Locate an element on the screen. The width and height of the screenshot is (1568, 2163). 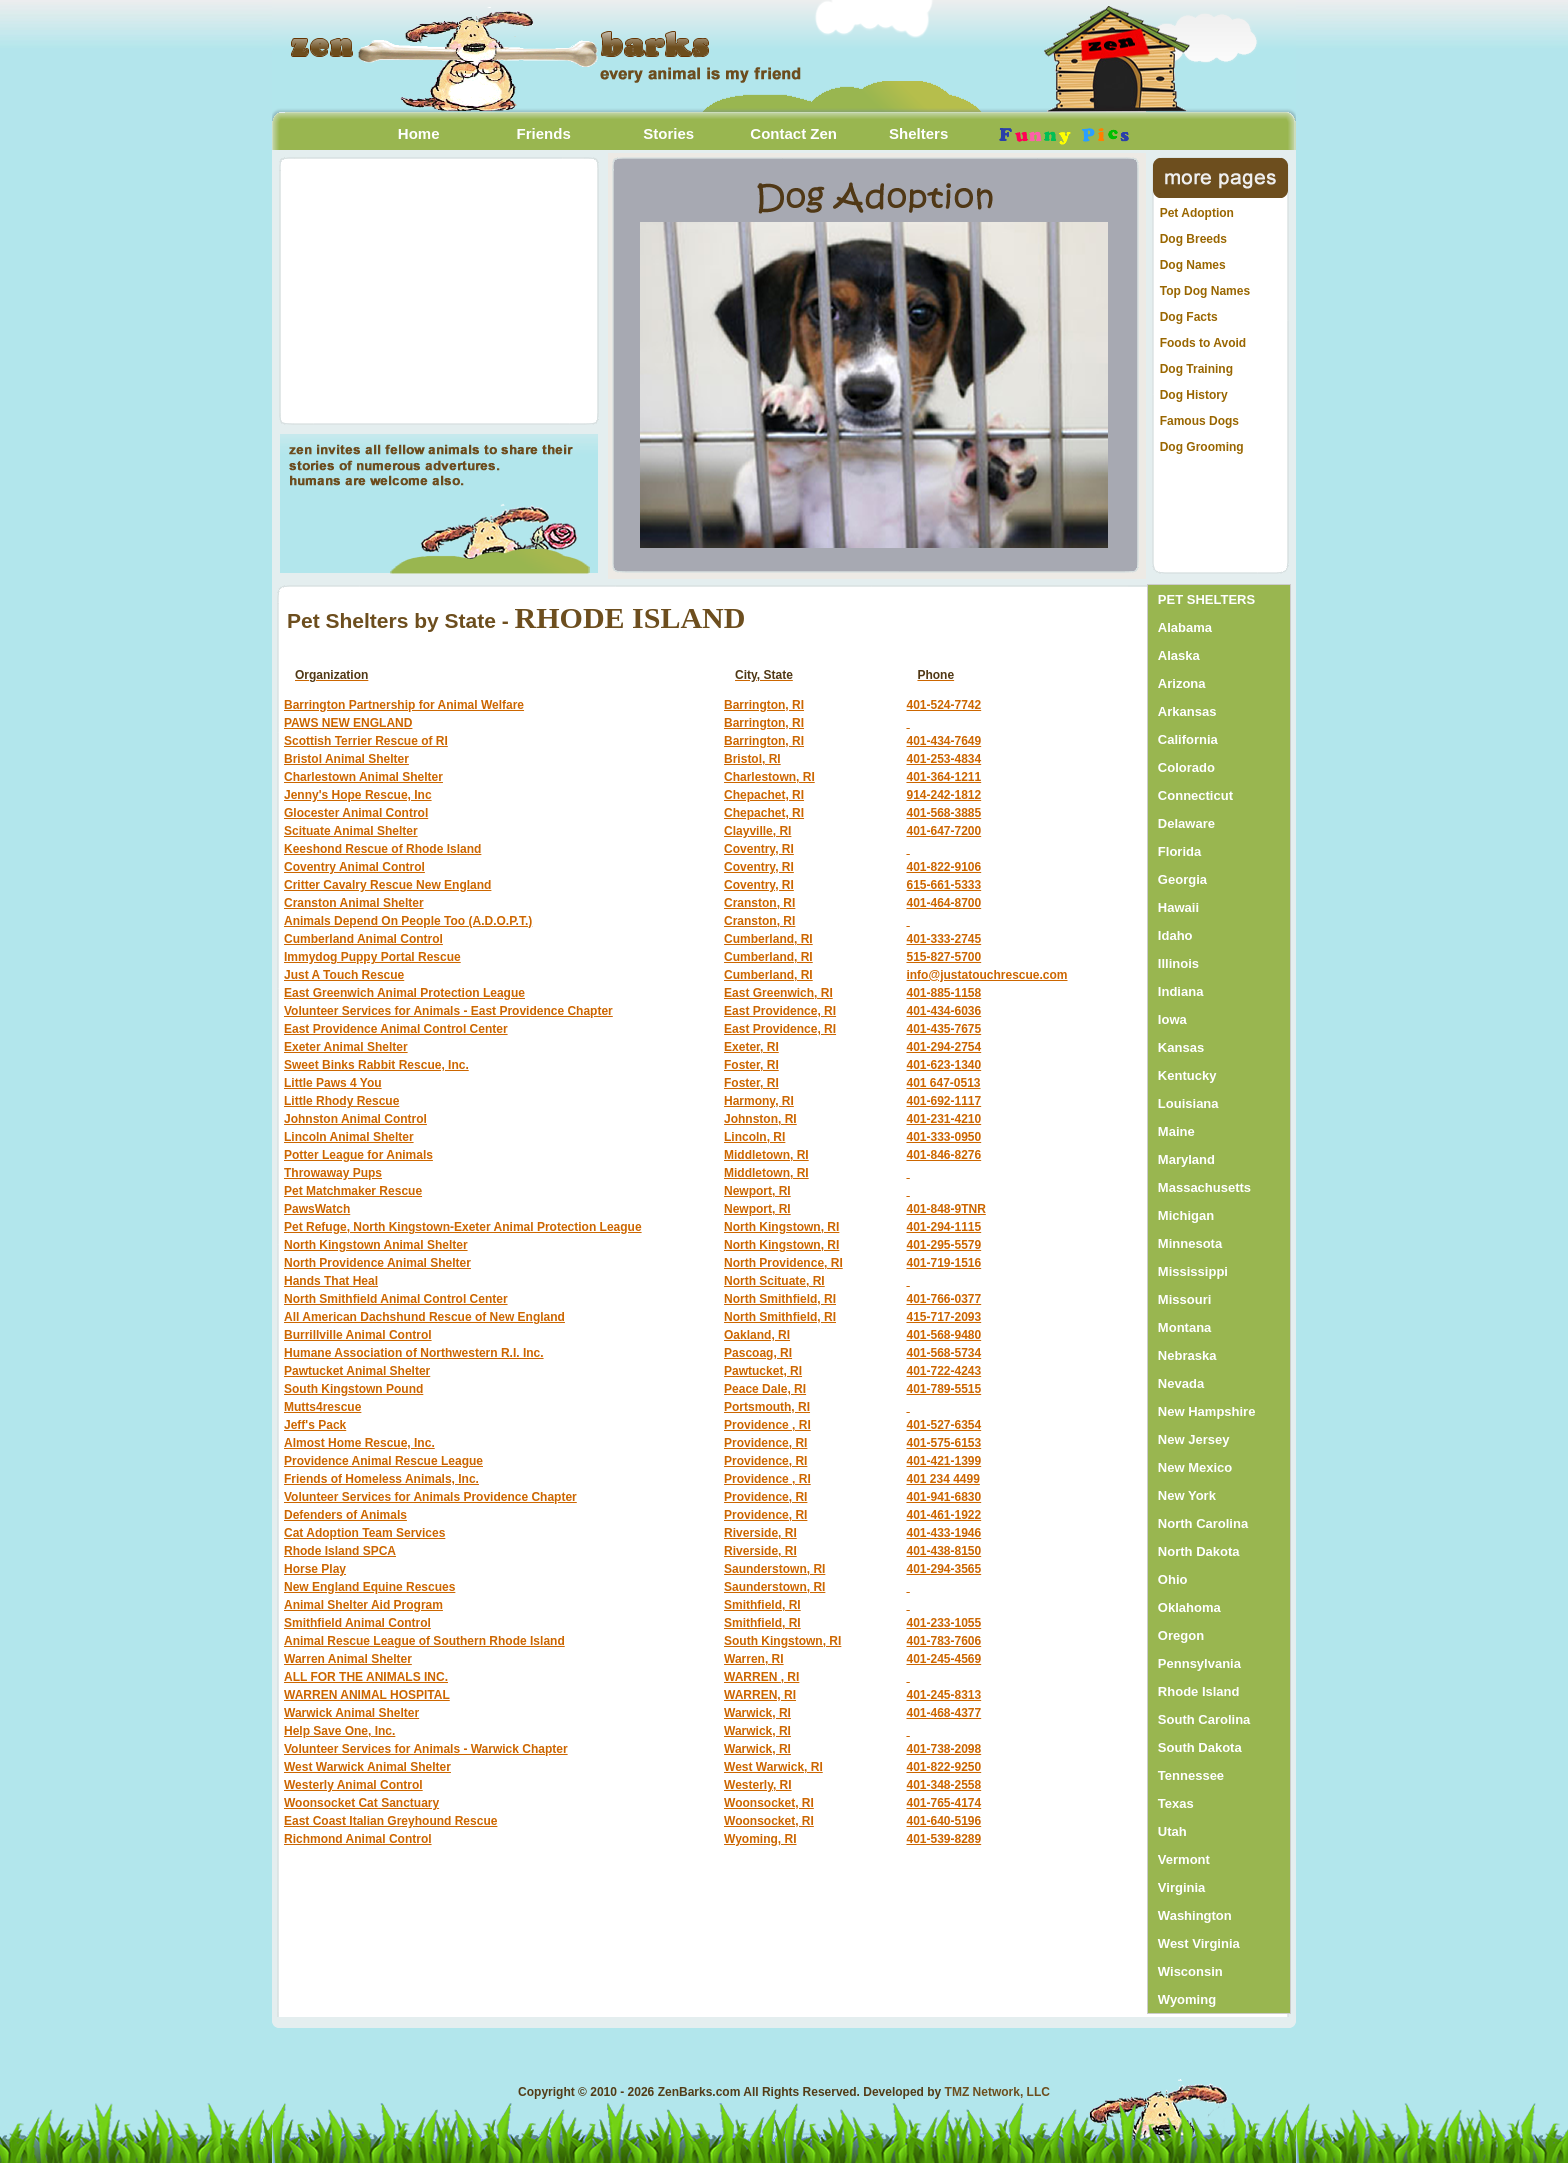
West Virginia is located at coordinates (1199, 1943).